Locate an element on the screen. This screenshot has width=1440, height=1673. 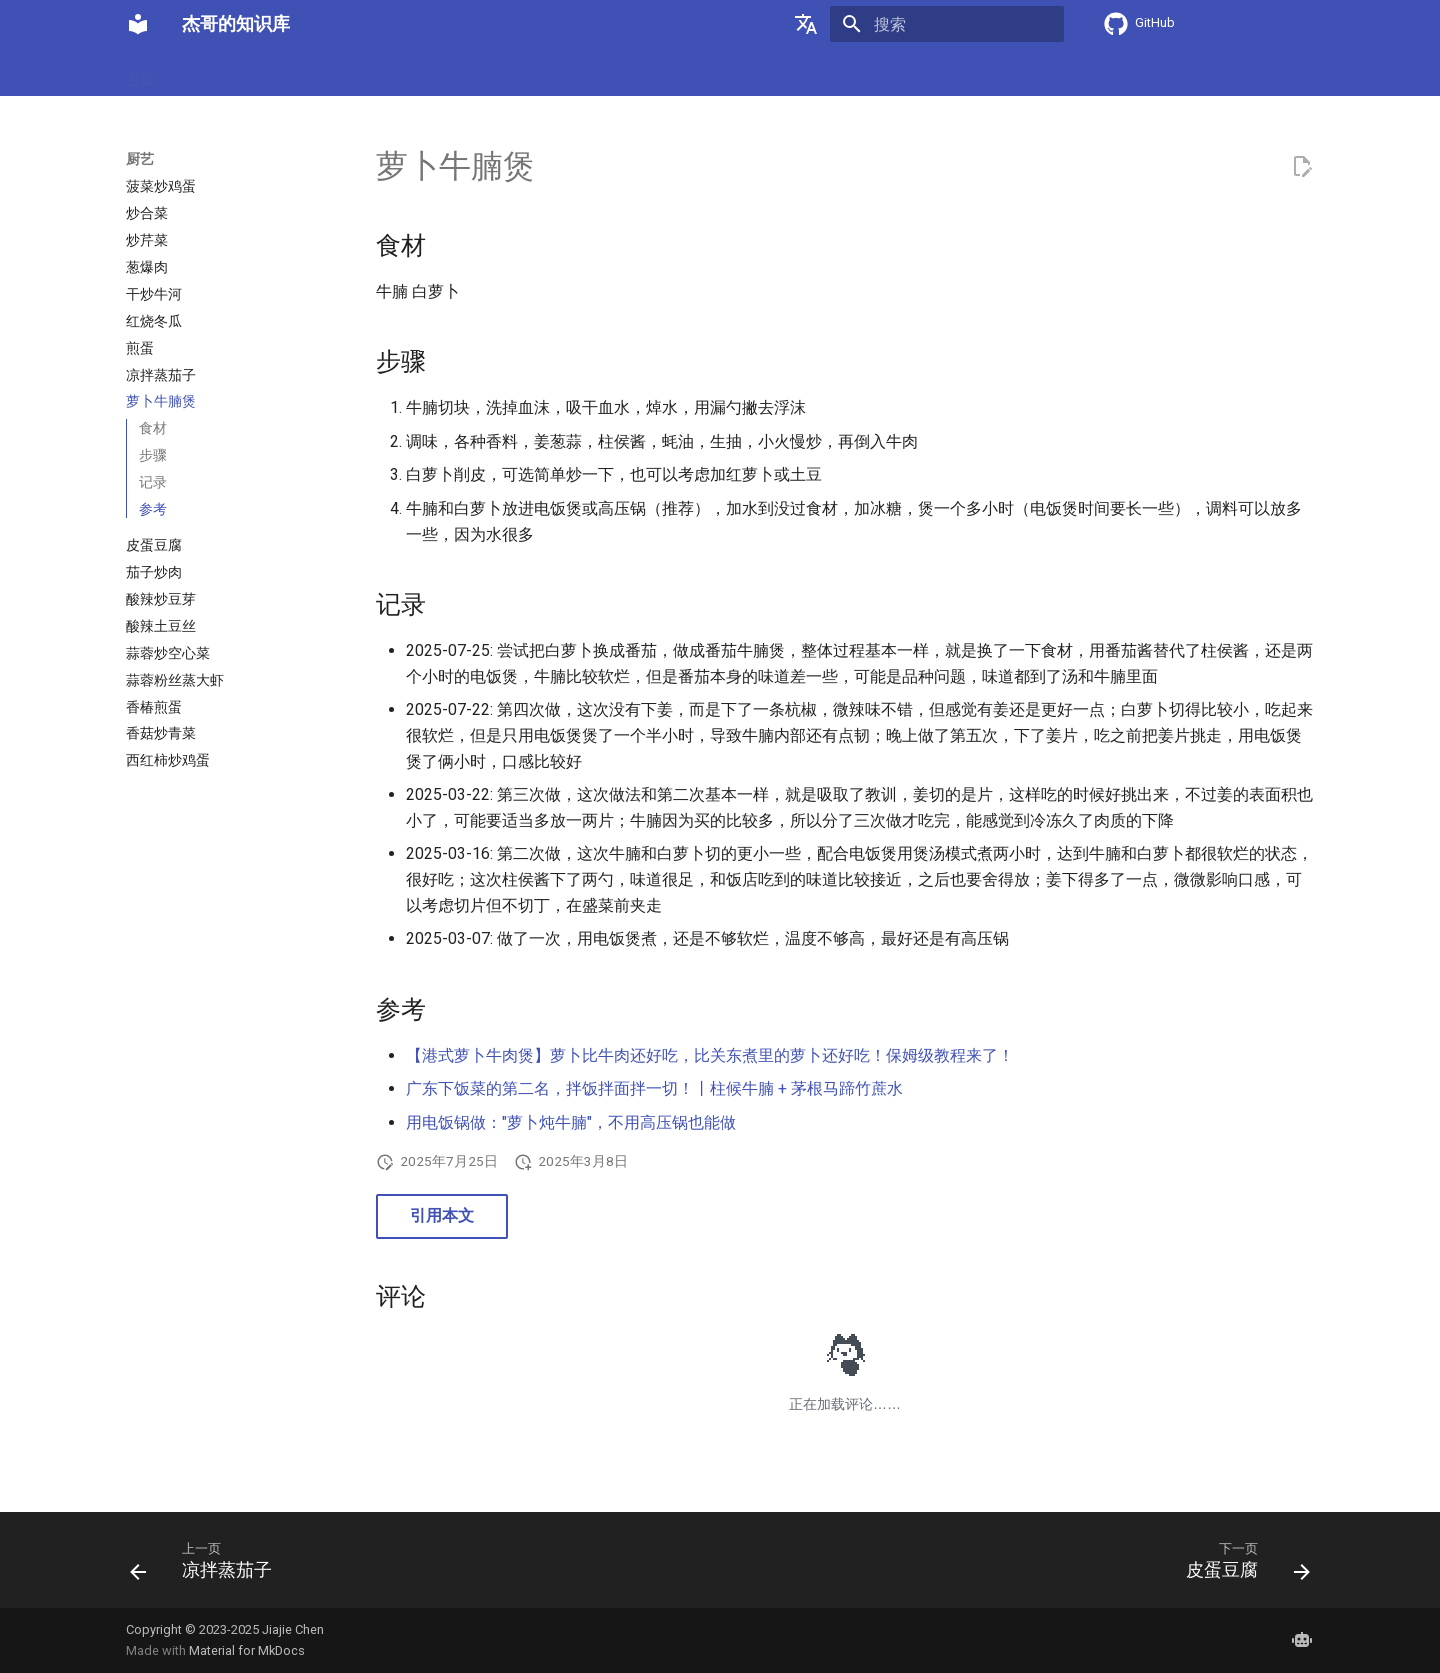
软件 is located at coordinates (466, 73).